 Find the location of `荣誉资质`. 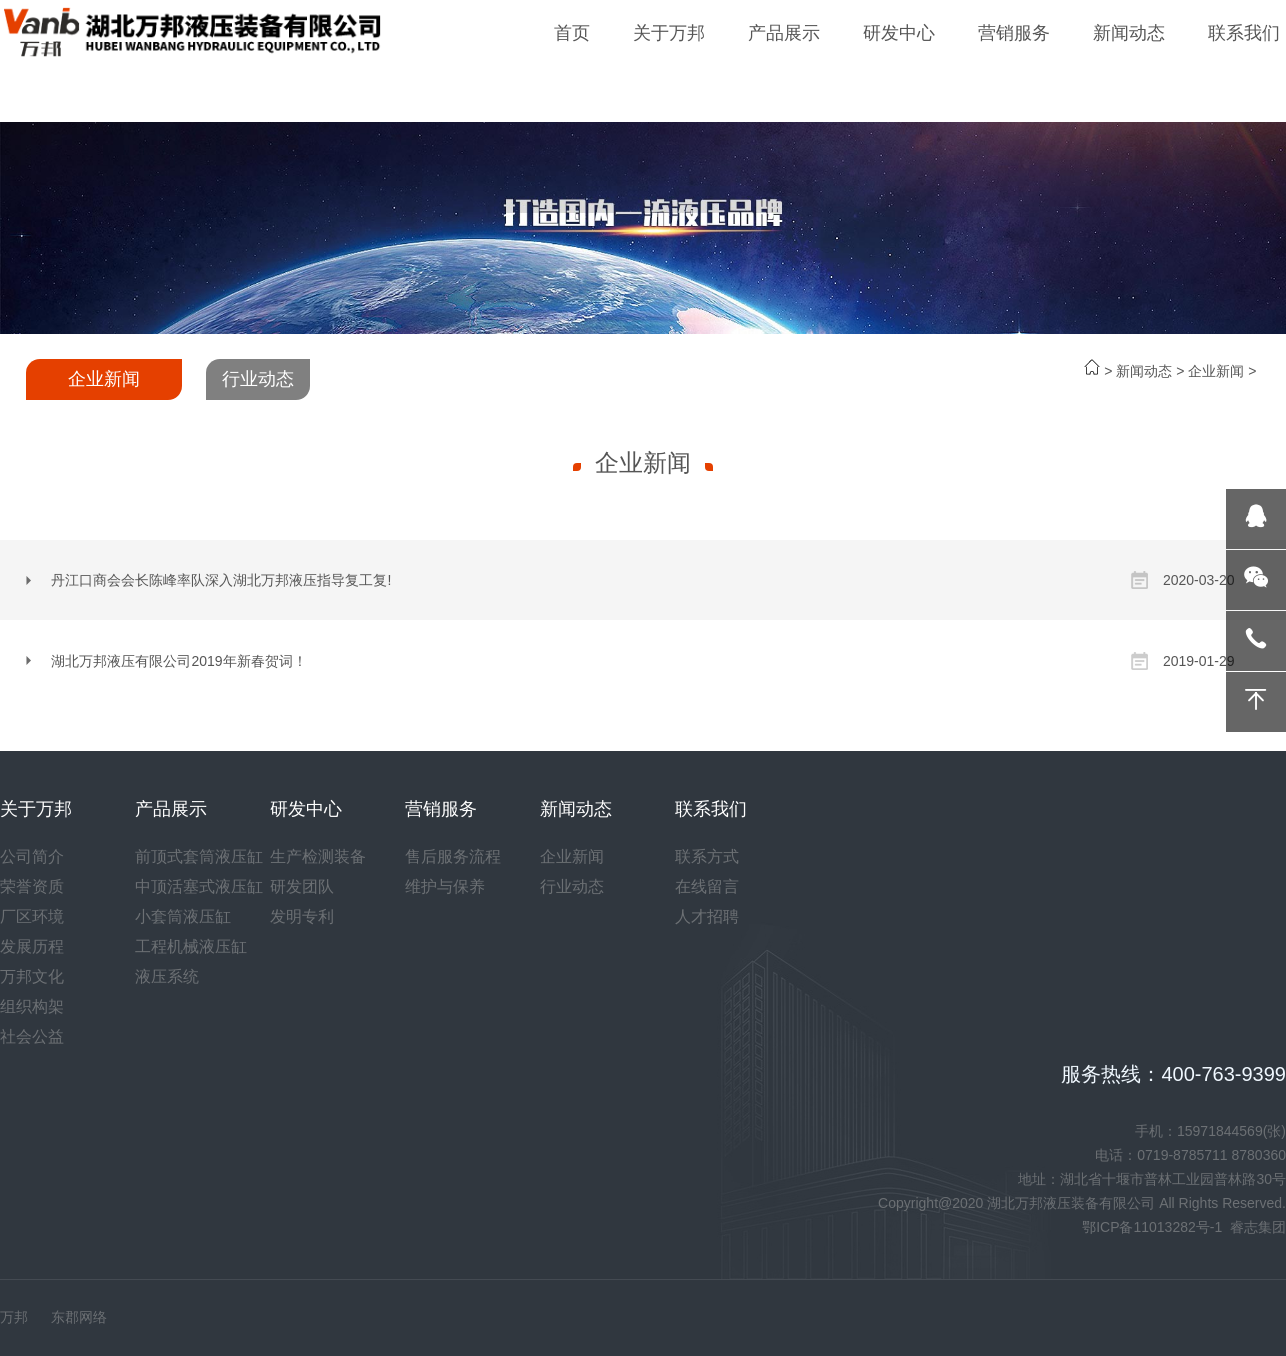

荣誉资质 is located at coordinates (32, 886).